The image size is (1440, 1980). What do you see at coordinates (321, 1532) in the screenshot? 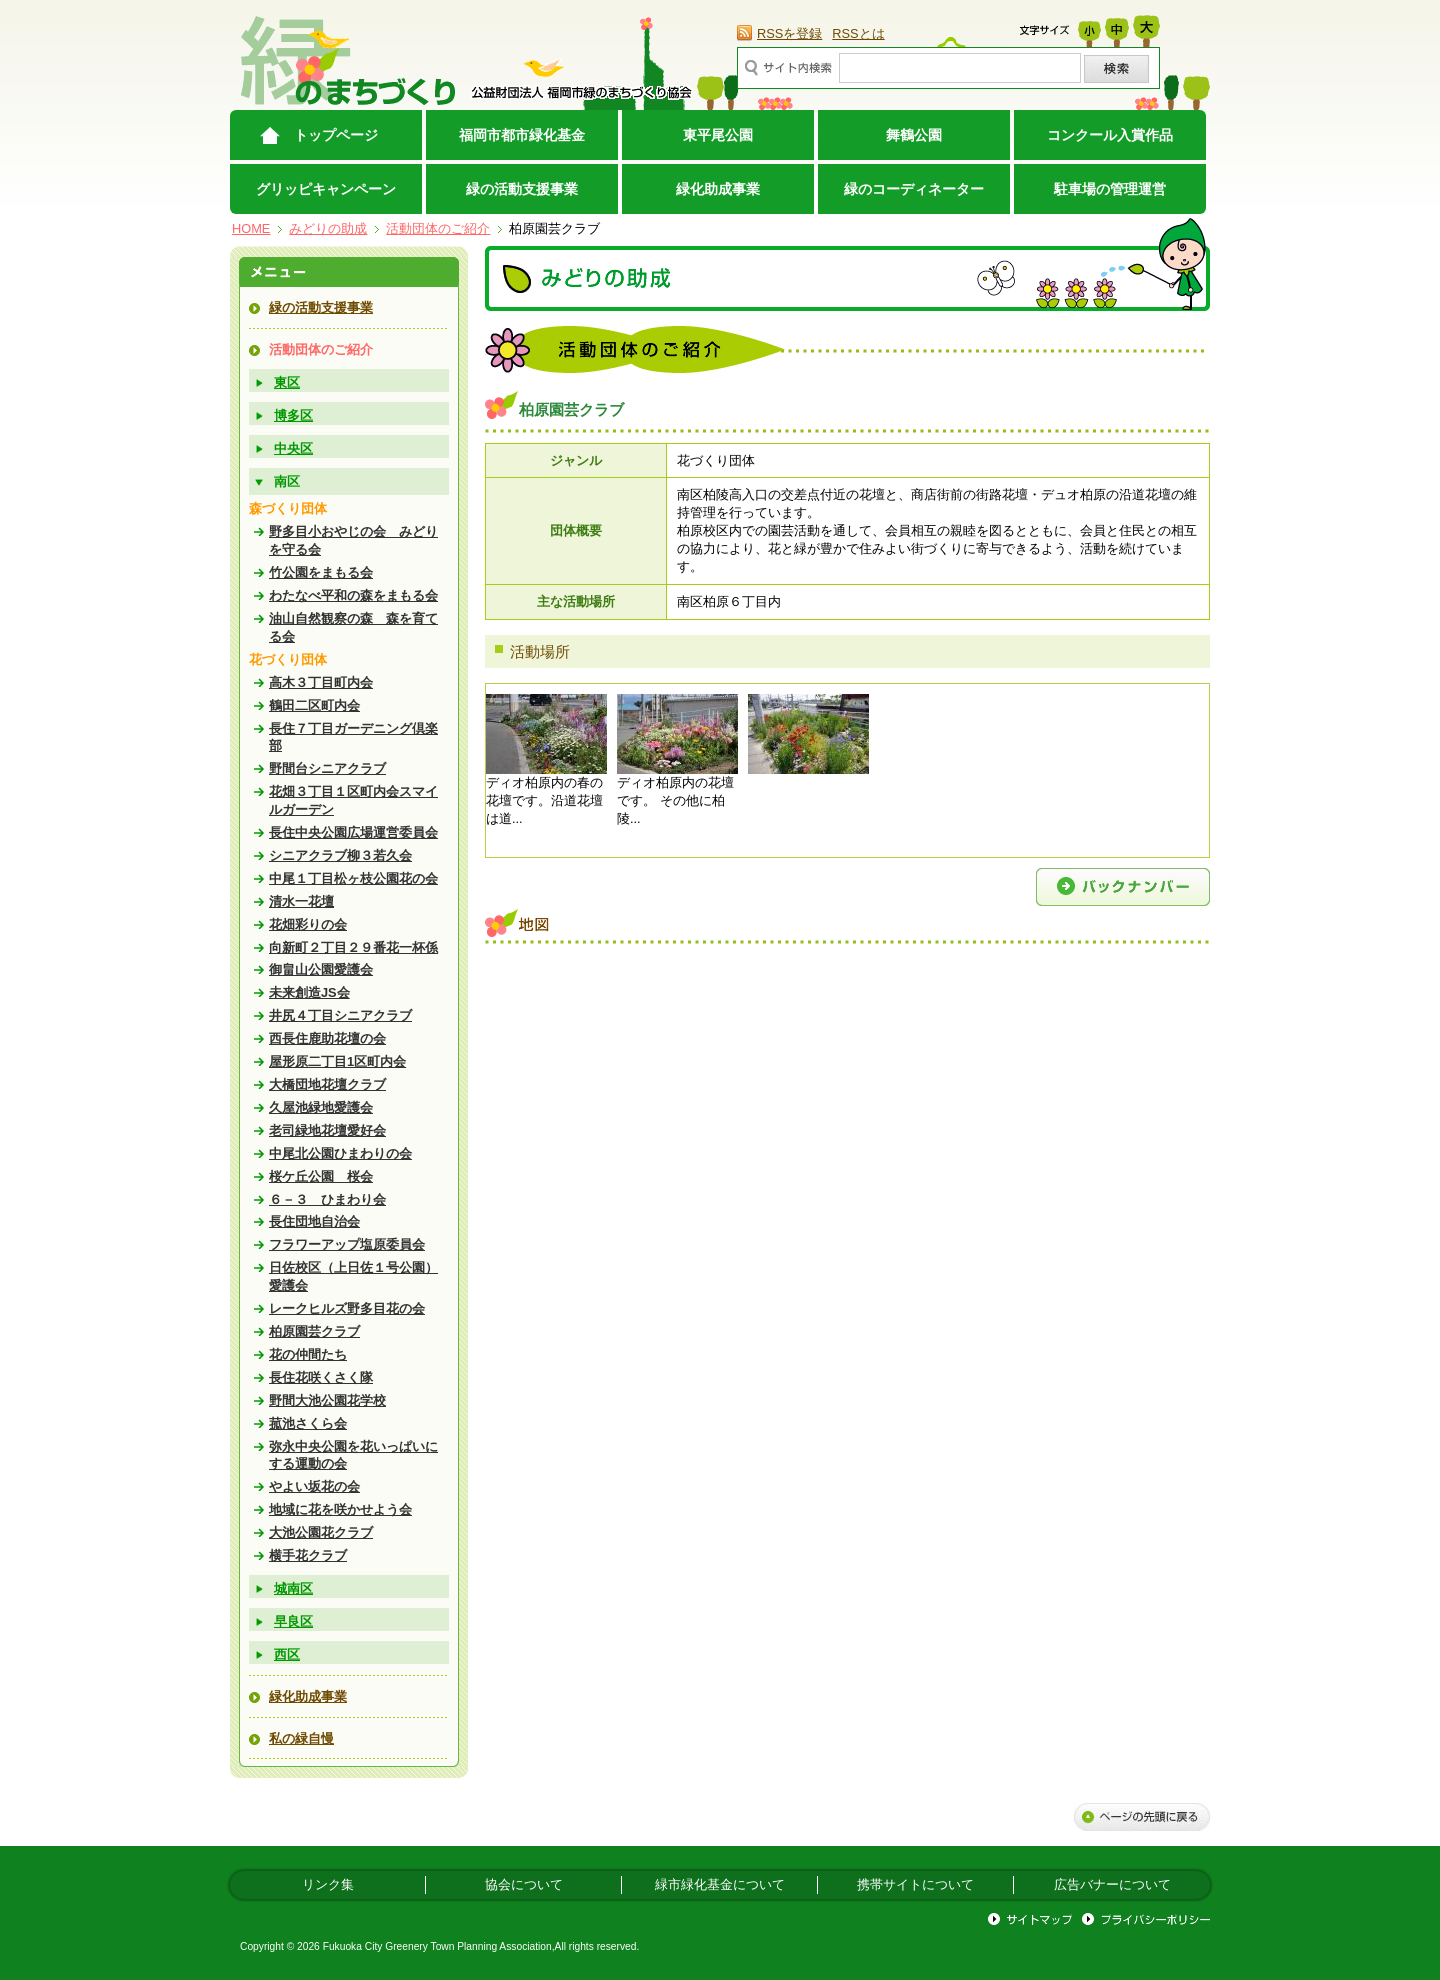
I see `大池公園花クラブ` at bounding box center [321, 1532].